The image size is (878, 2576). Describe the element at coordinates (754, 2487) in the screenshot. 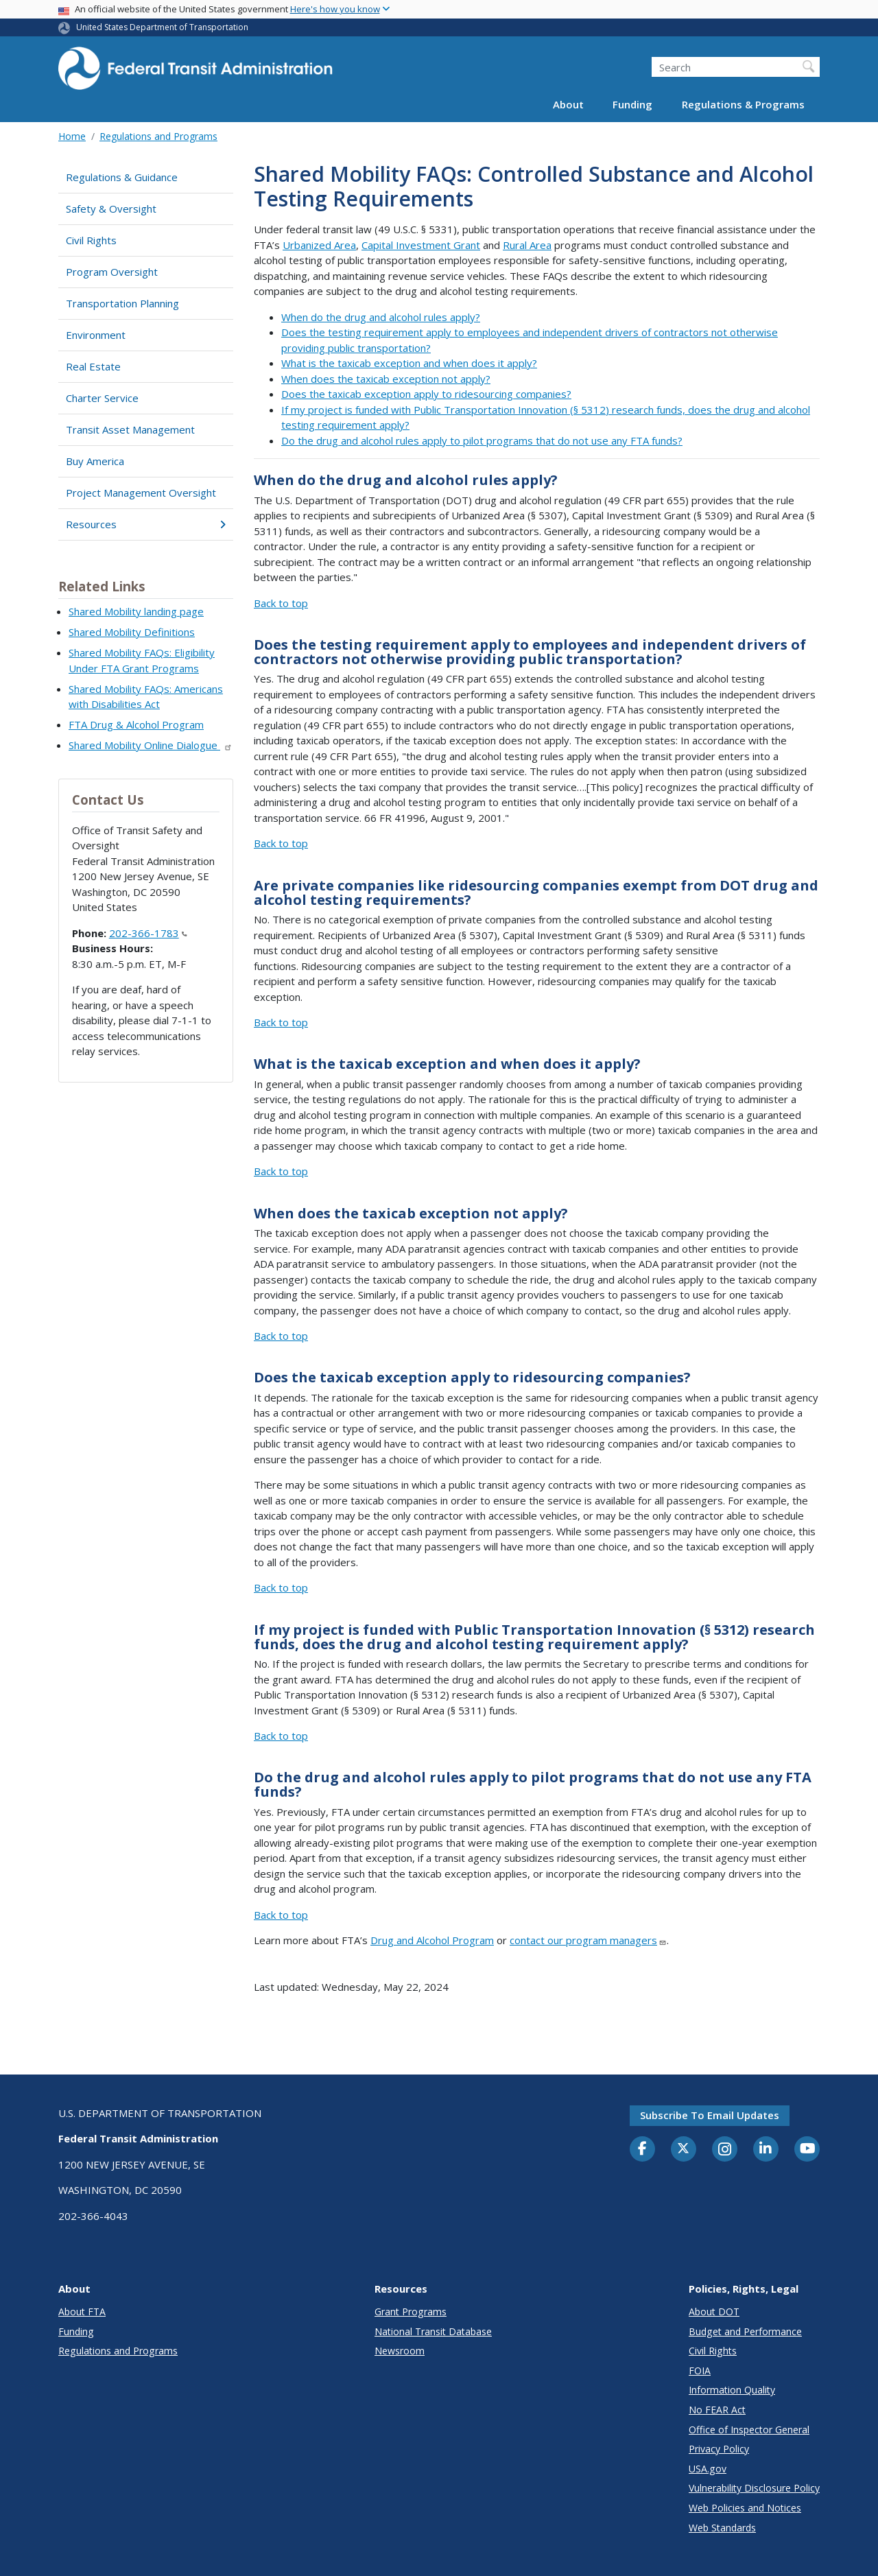

I see `Vulnerability Disclosure Policy` at that location.